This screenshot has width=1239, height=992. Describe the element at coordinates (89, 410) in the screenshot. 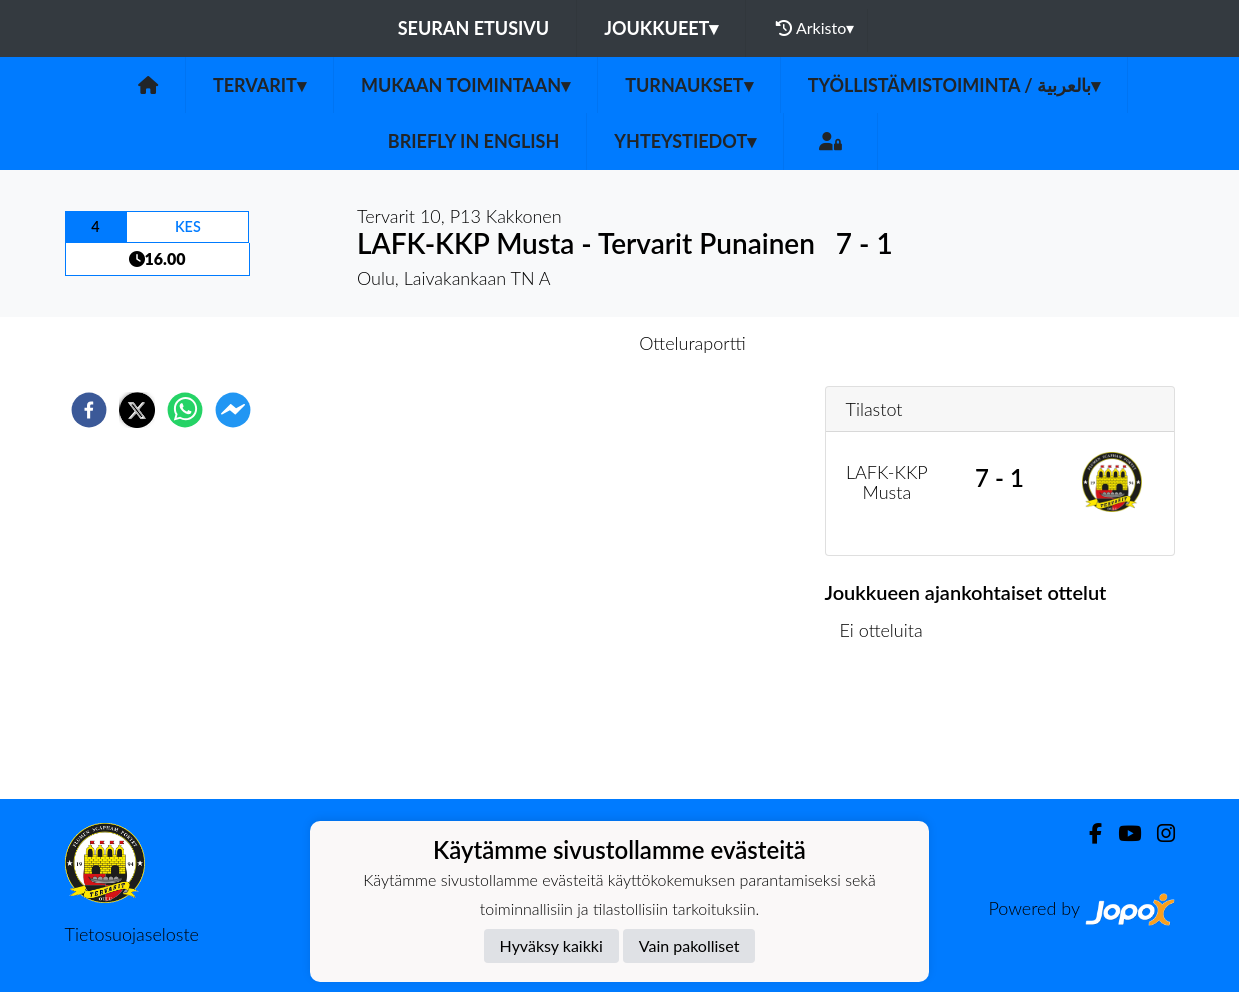

I see `[facebook]` at that location.